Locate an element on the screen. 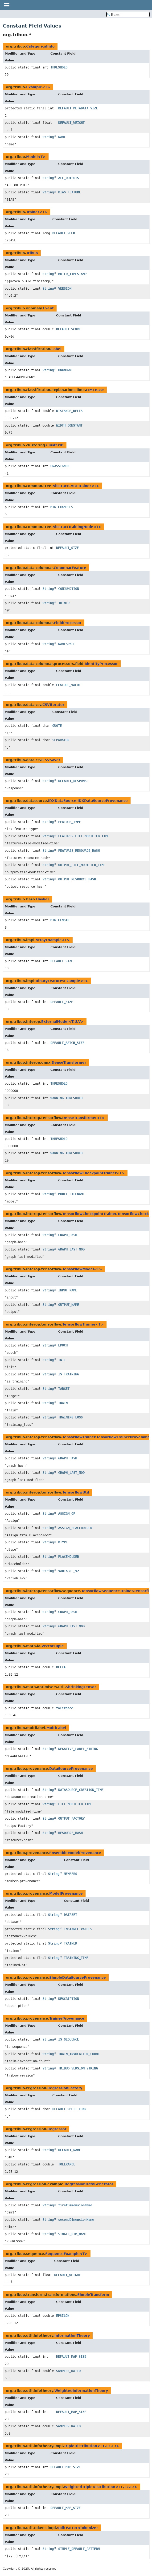  VARIABLE_V2 is located at coordinates (68, 1571).